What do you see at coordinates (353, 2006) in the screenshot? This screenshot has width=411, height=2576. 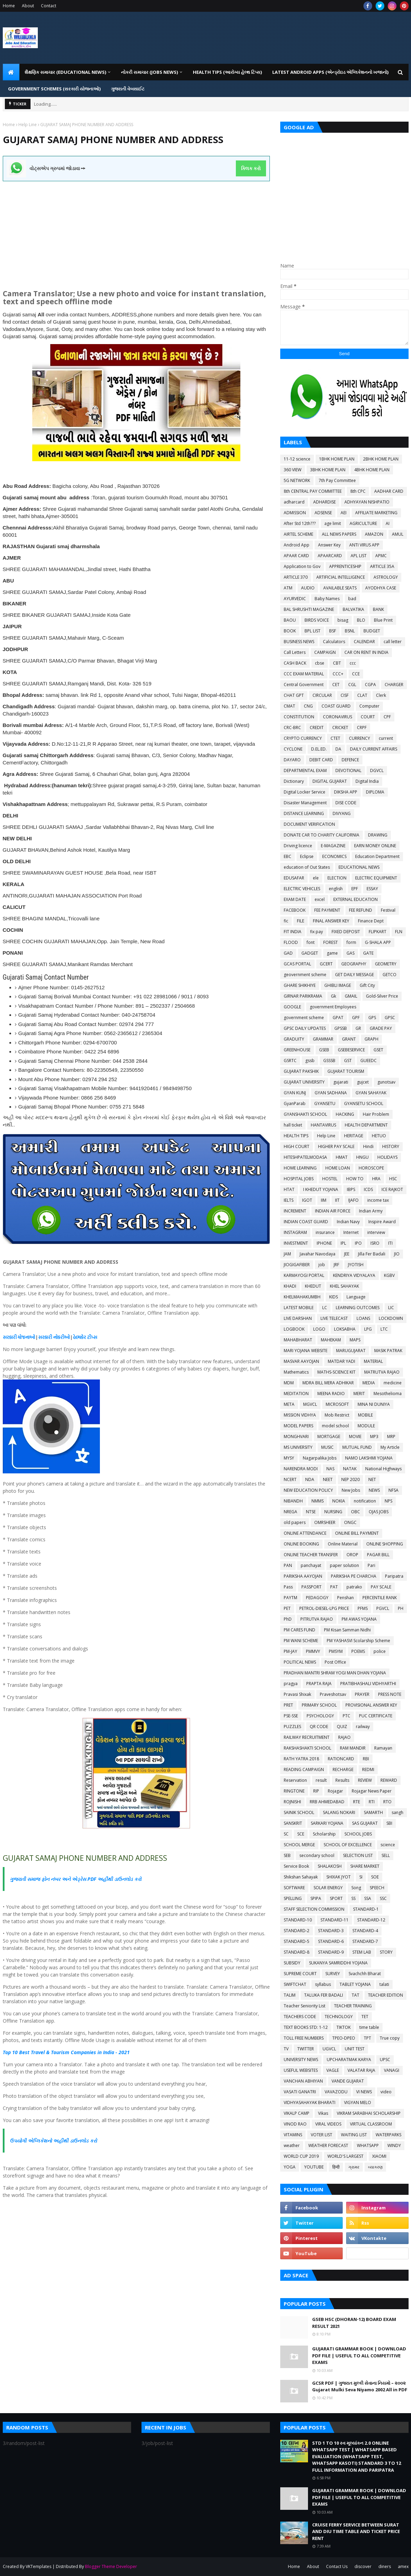 I see `TEACHER TRAINING` at bounding box center [353, 2006].